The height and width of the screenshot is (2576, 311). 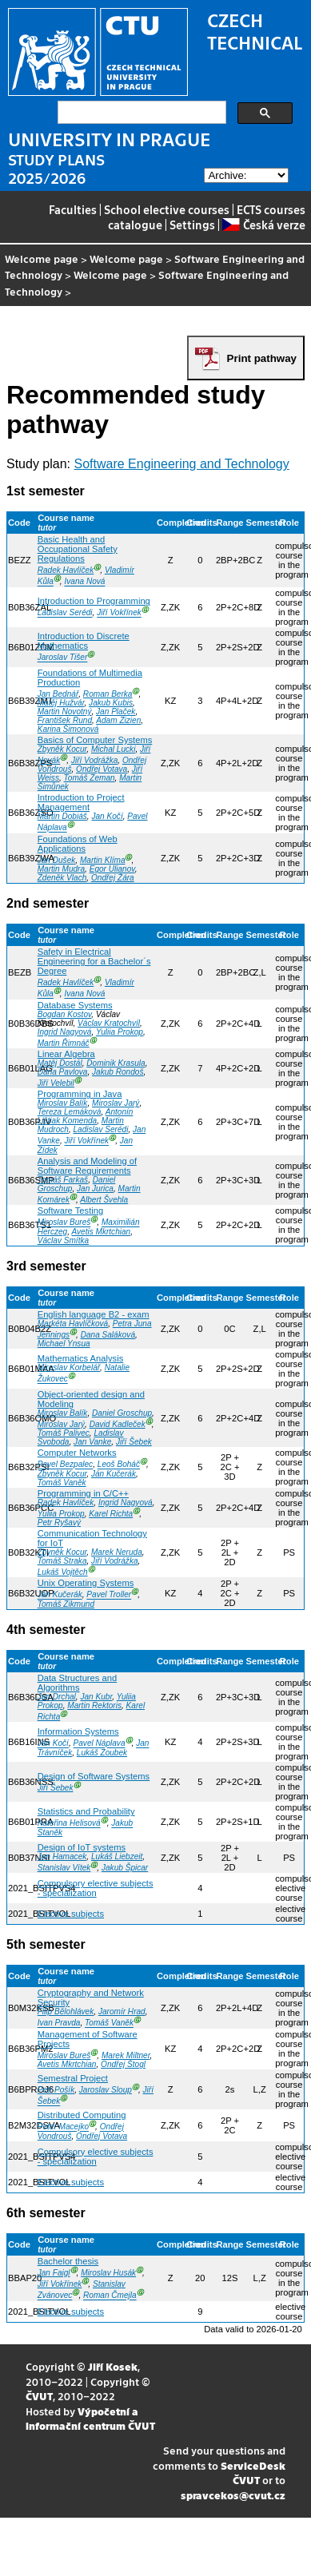 What do you see at coordinates (117, 1071) in the screenshot?
I see `Jakub Rondoš` at bounding box center [117, 1071].